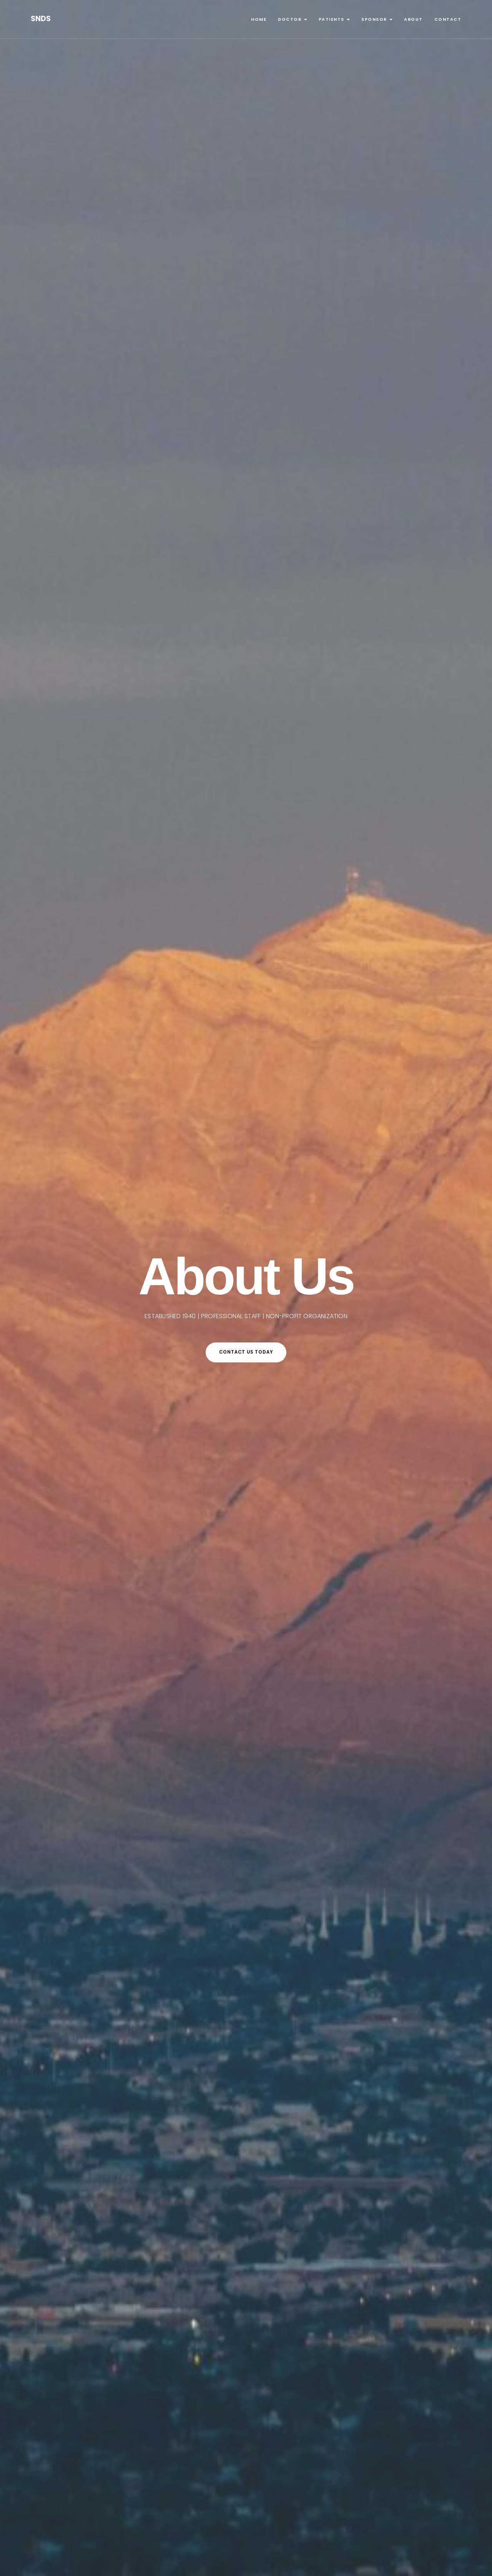 The width and height of the screenshot is (492, 2576). Describe the element at coordinates (413, 19) in the screenshot. I see `About` at that location.